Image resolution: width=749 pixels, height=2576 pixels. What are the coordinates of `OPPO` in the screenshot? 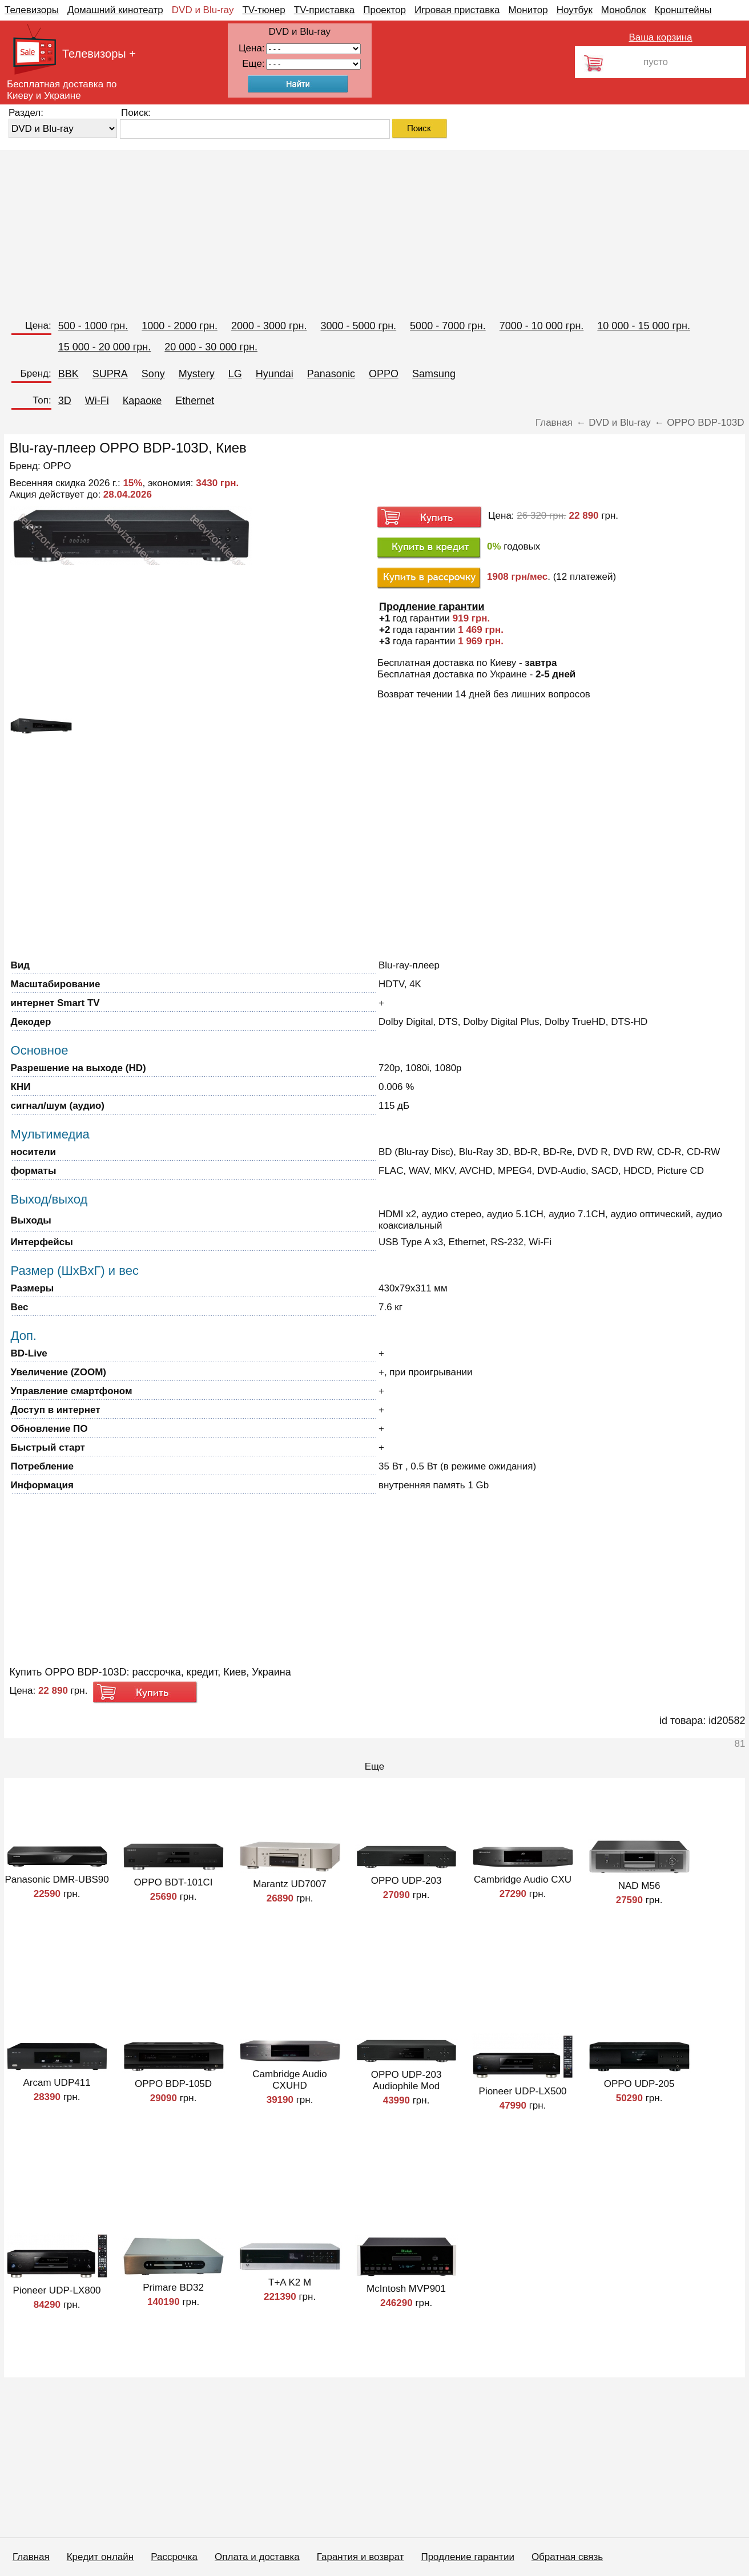 It's located at (383, 373).